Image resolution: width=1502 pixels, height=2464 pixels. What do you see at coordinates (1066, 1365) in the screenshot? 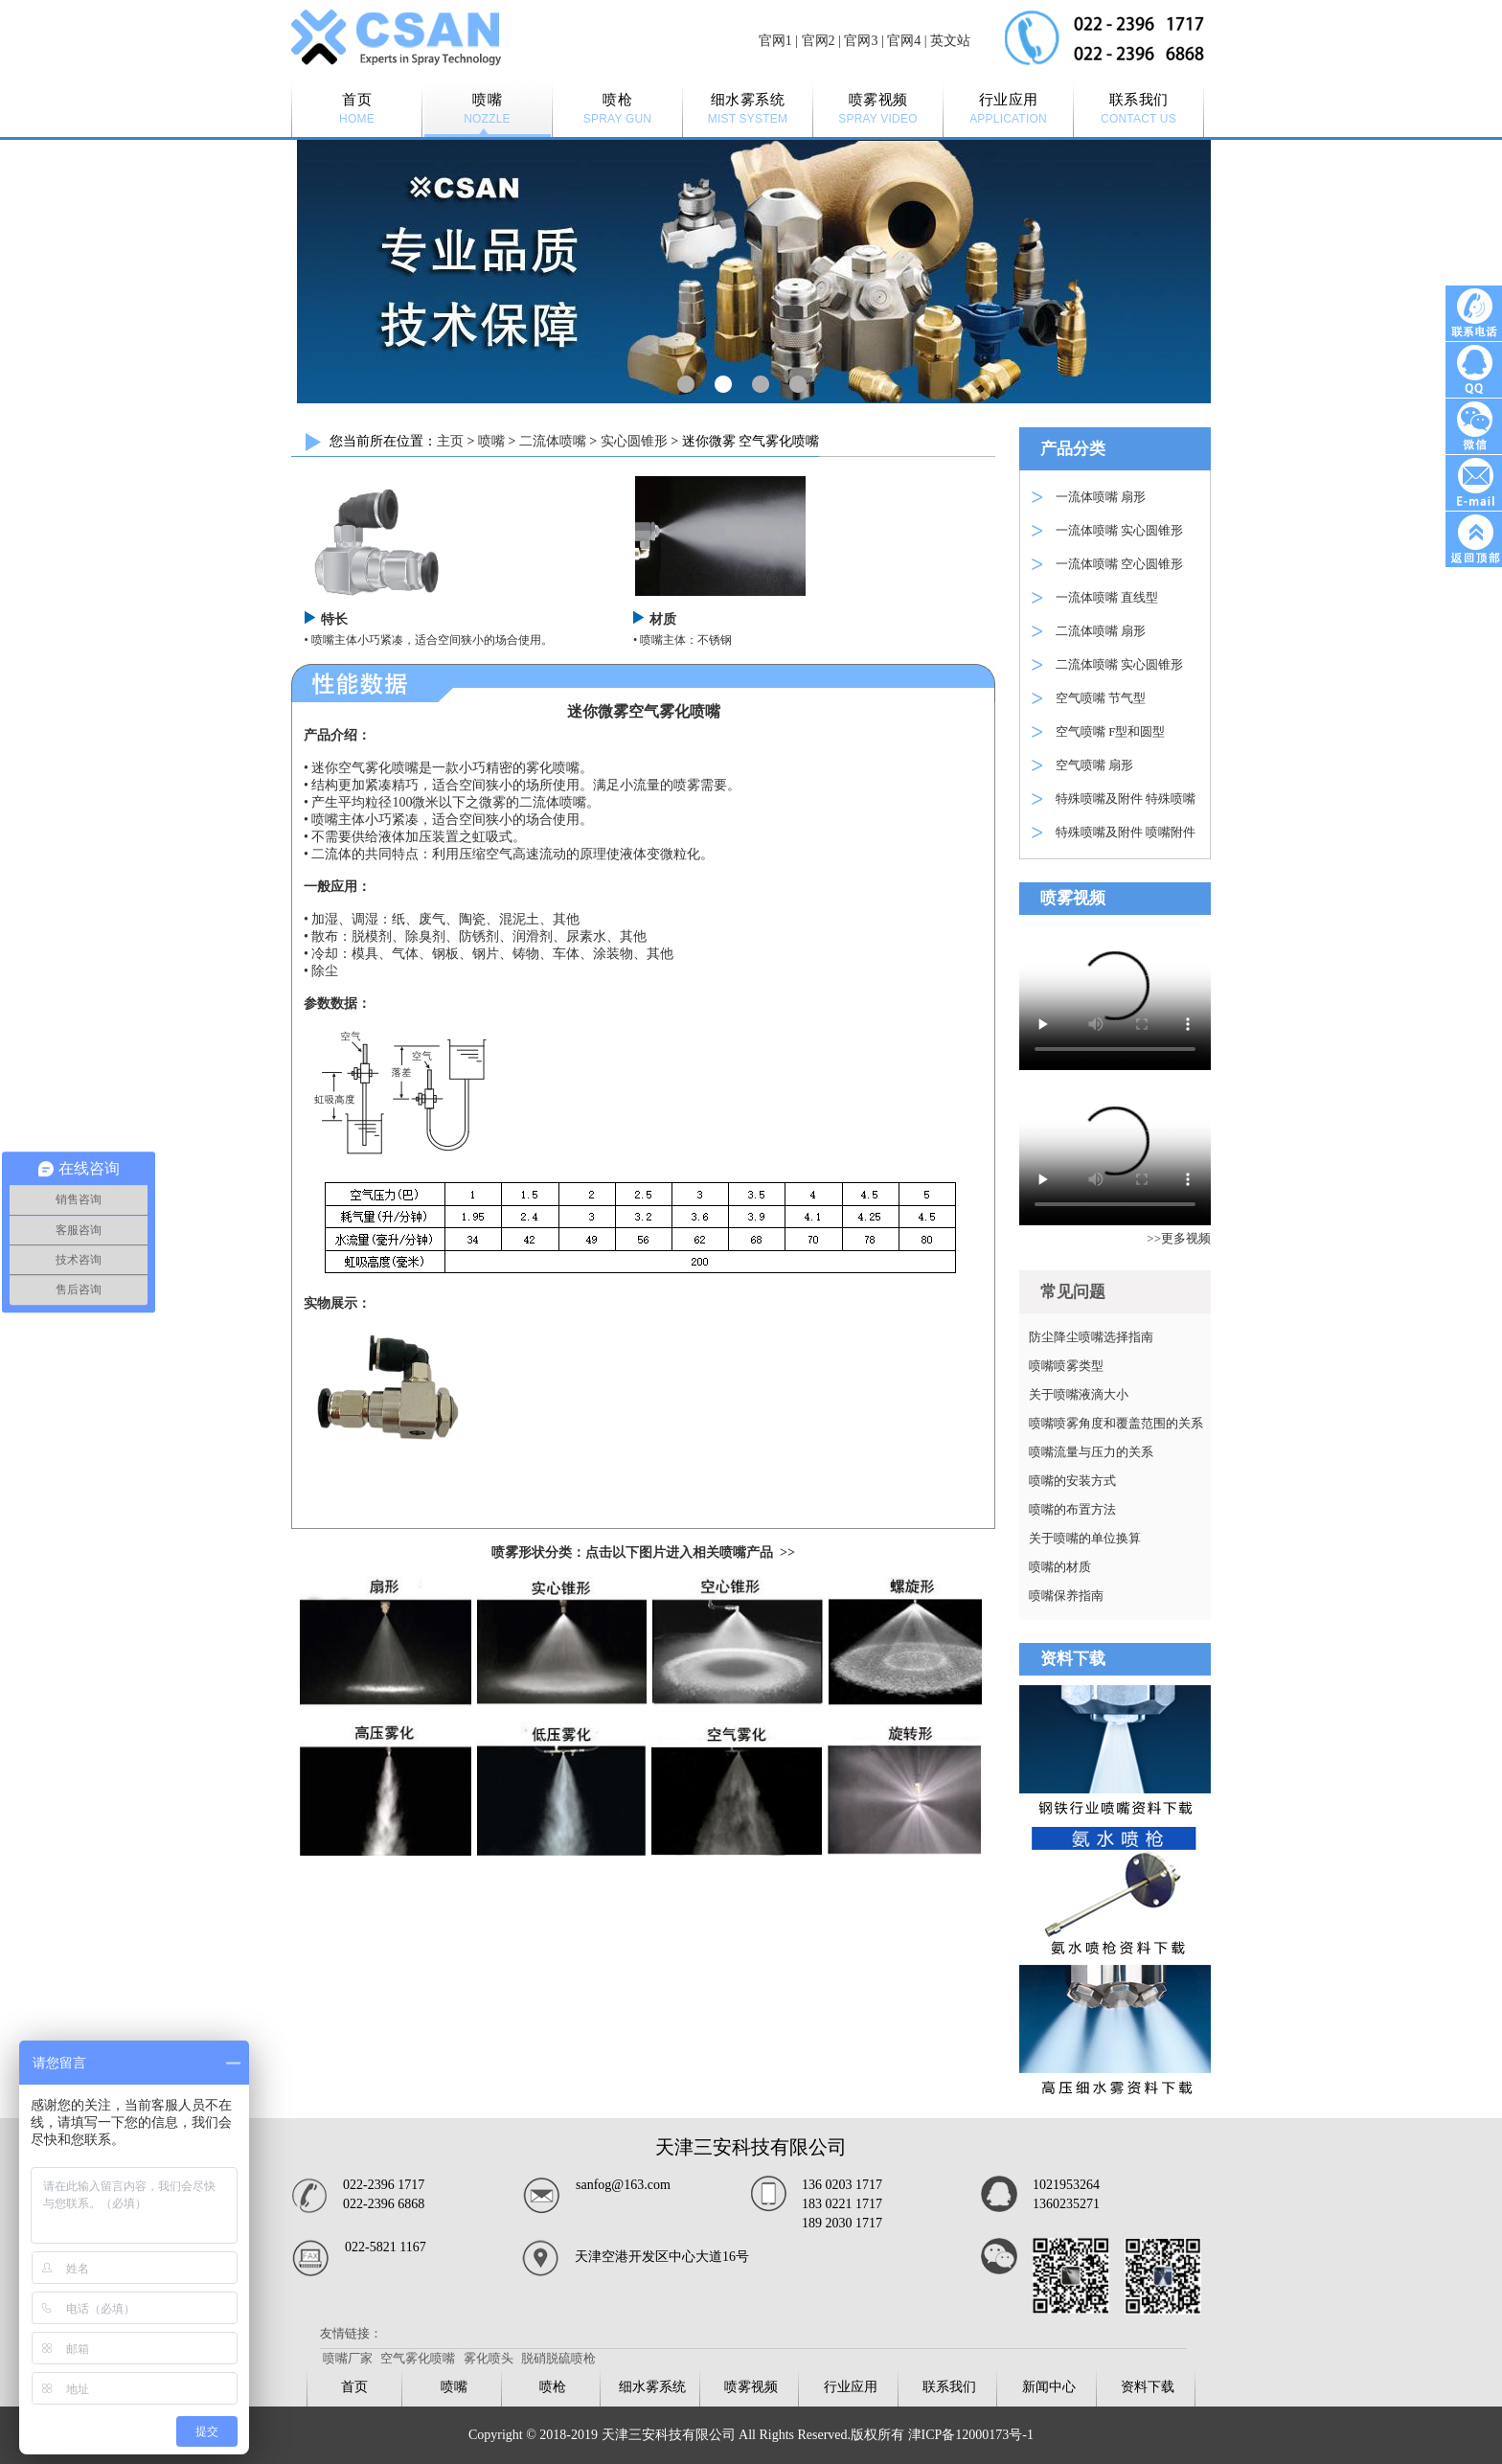
I see `喷嘴喷雾类型` at bounding box center [1066, 1365].